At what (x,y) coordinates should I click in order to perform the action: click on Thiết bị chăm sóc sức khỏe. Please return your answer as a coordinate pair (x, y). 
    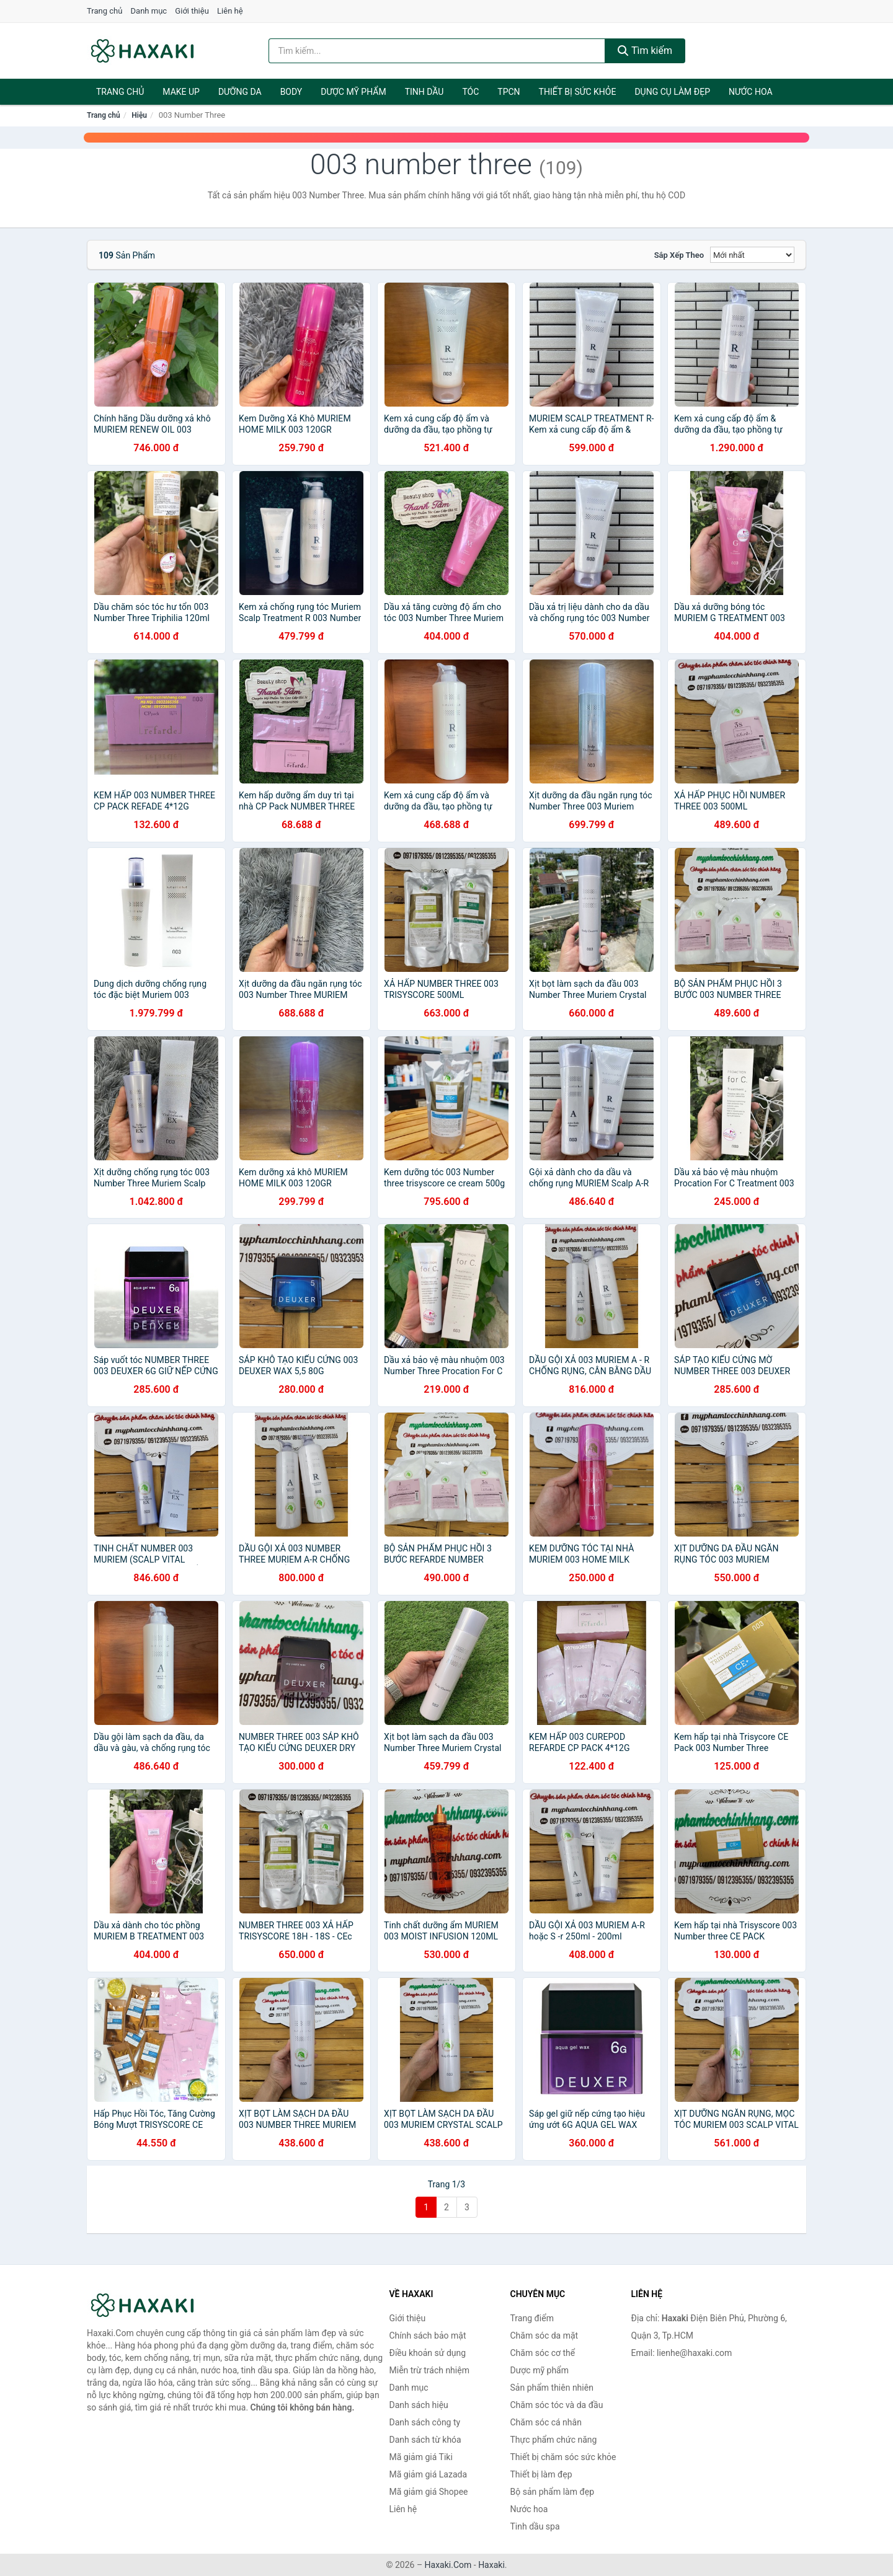
    Looking at the image, I should click on (563, 2457).